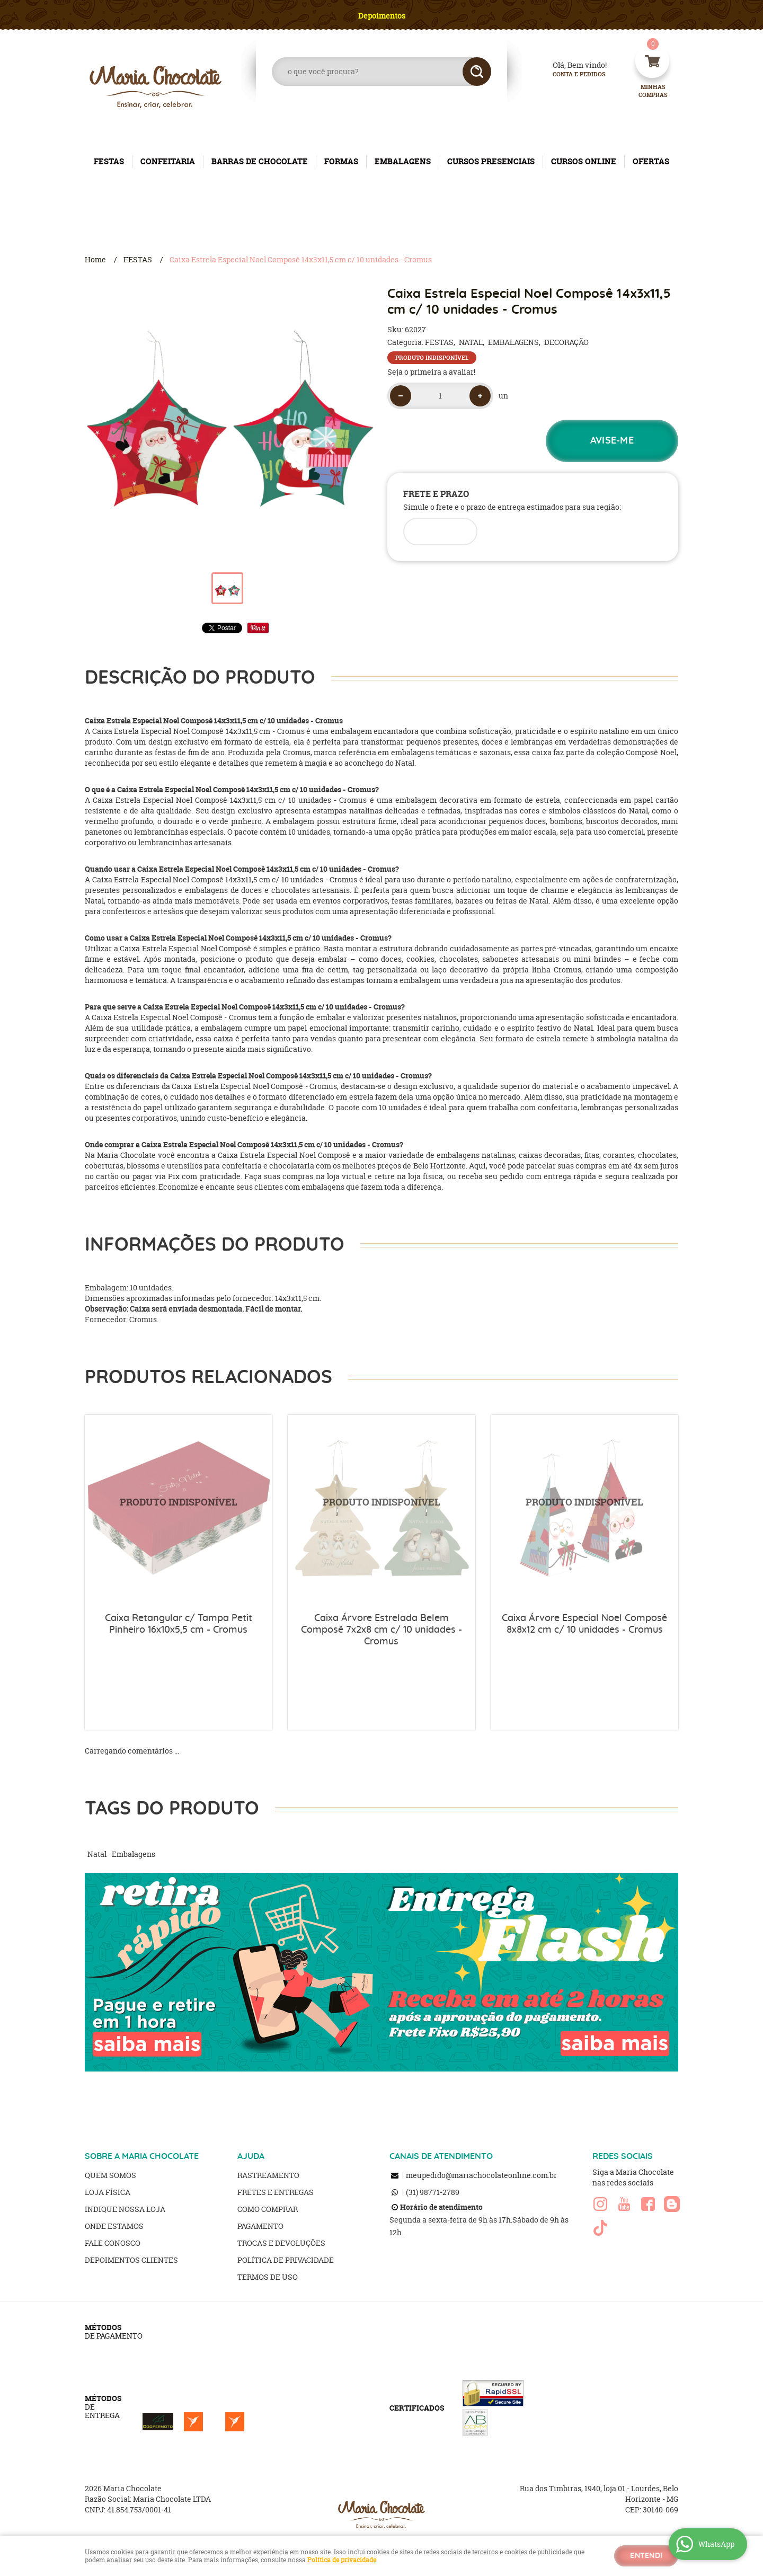  What do you see at coordinates (250, 2156) in the screenshot?
I see `AJUDA` at bounding box center [250, 2156].